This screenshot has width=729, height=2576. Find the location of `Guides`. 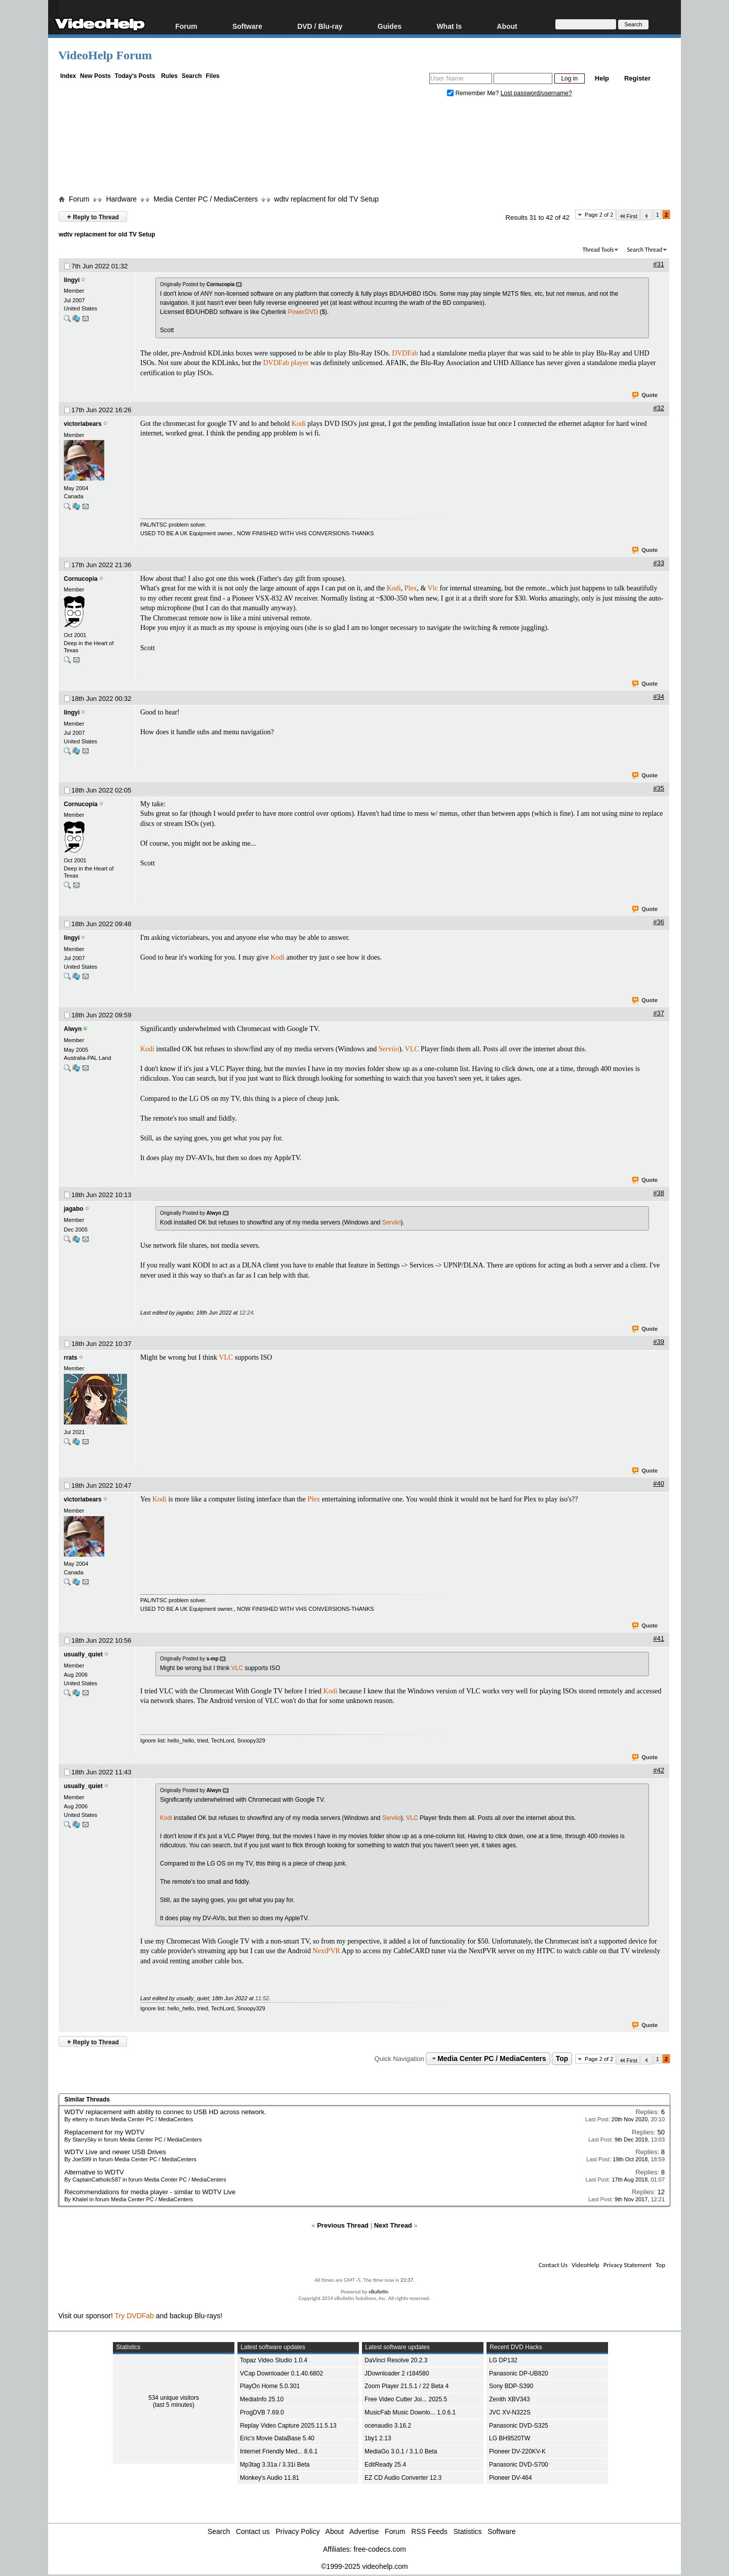

Guides is located at coordinates (389, 26).